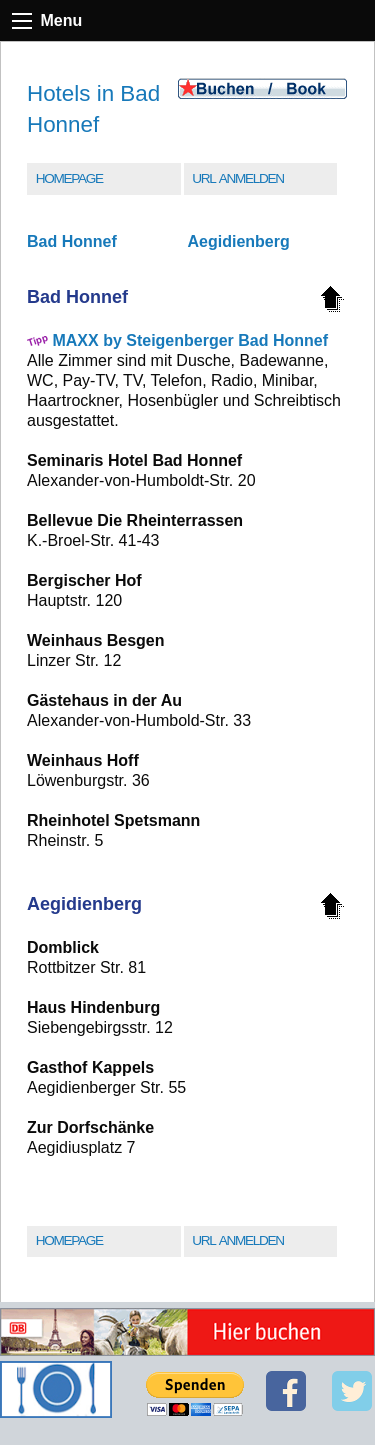  Describe the element at coordinates (69, 178) in the screenshot. I see `Homepage` at that location.